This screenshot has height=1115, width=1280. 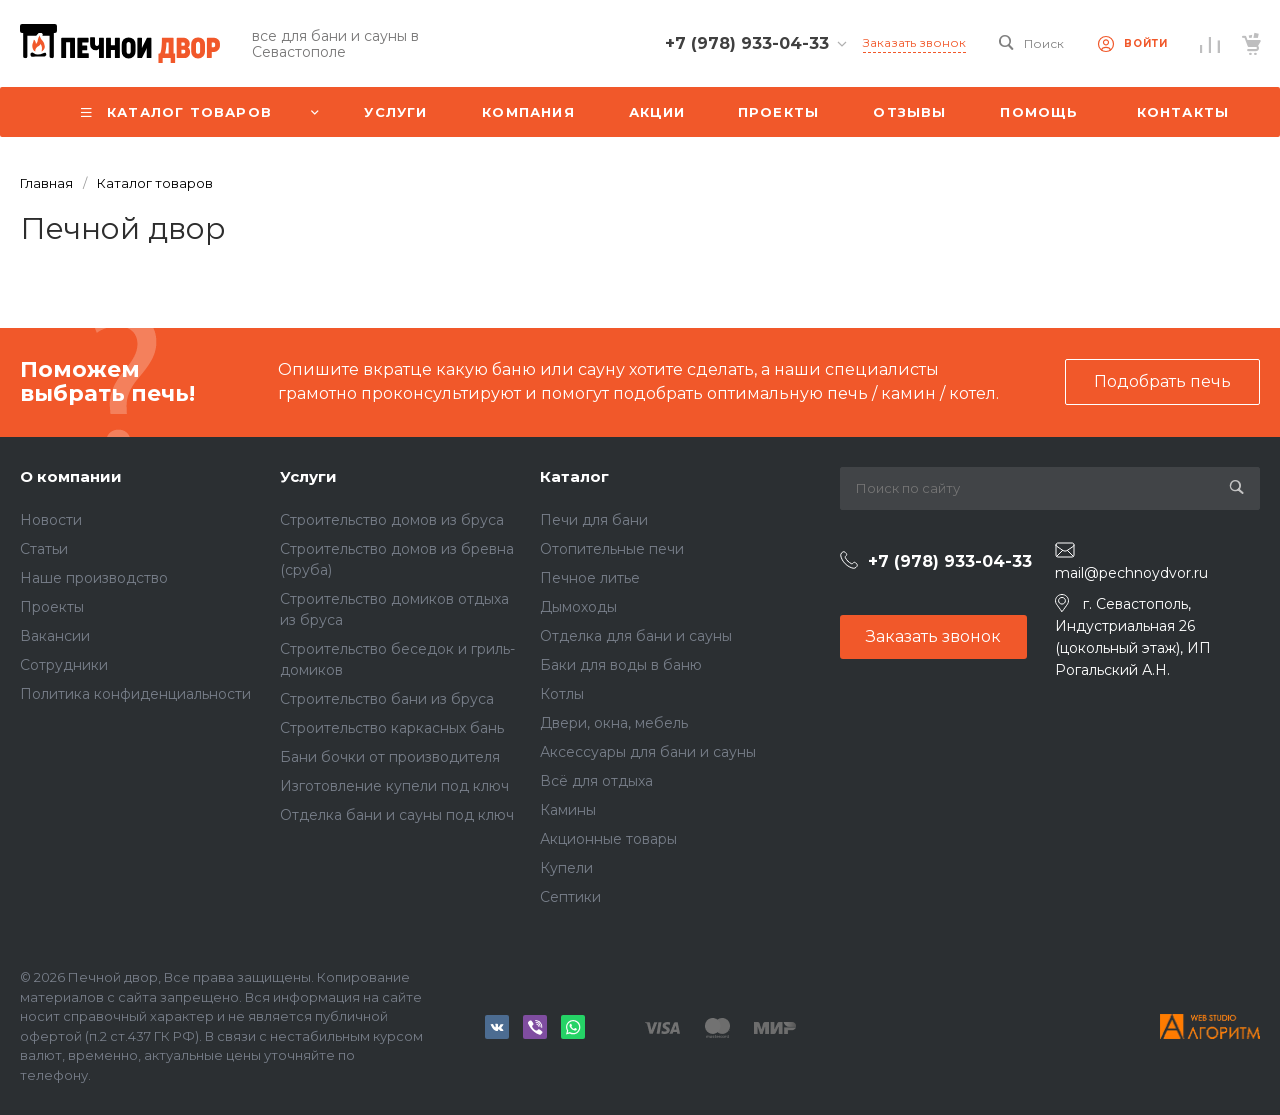 What do you see at coordinates (387, 699) in the screenshot?
I see `Строительство бани из бруса` at bounding box center [387, 699].